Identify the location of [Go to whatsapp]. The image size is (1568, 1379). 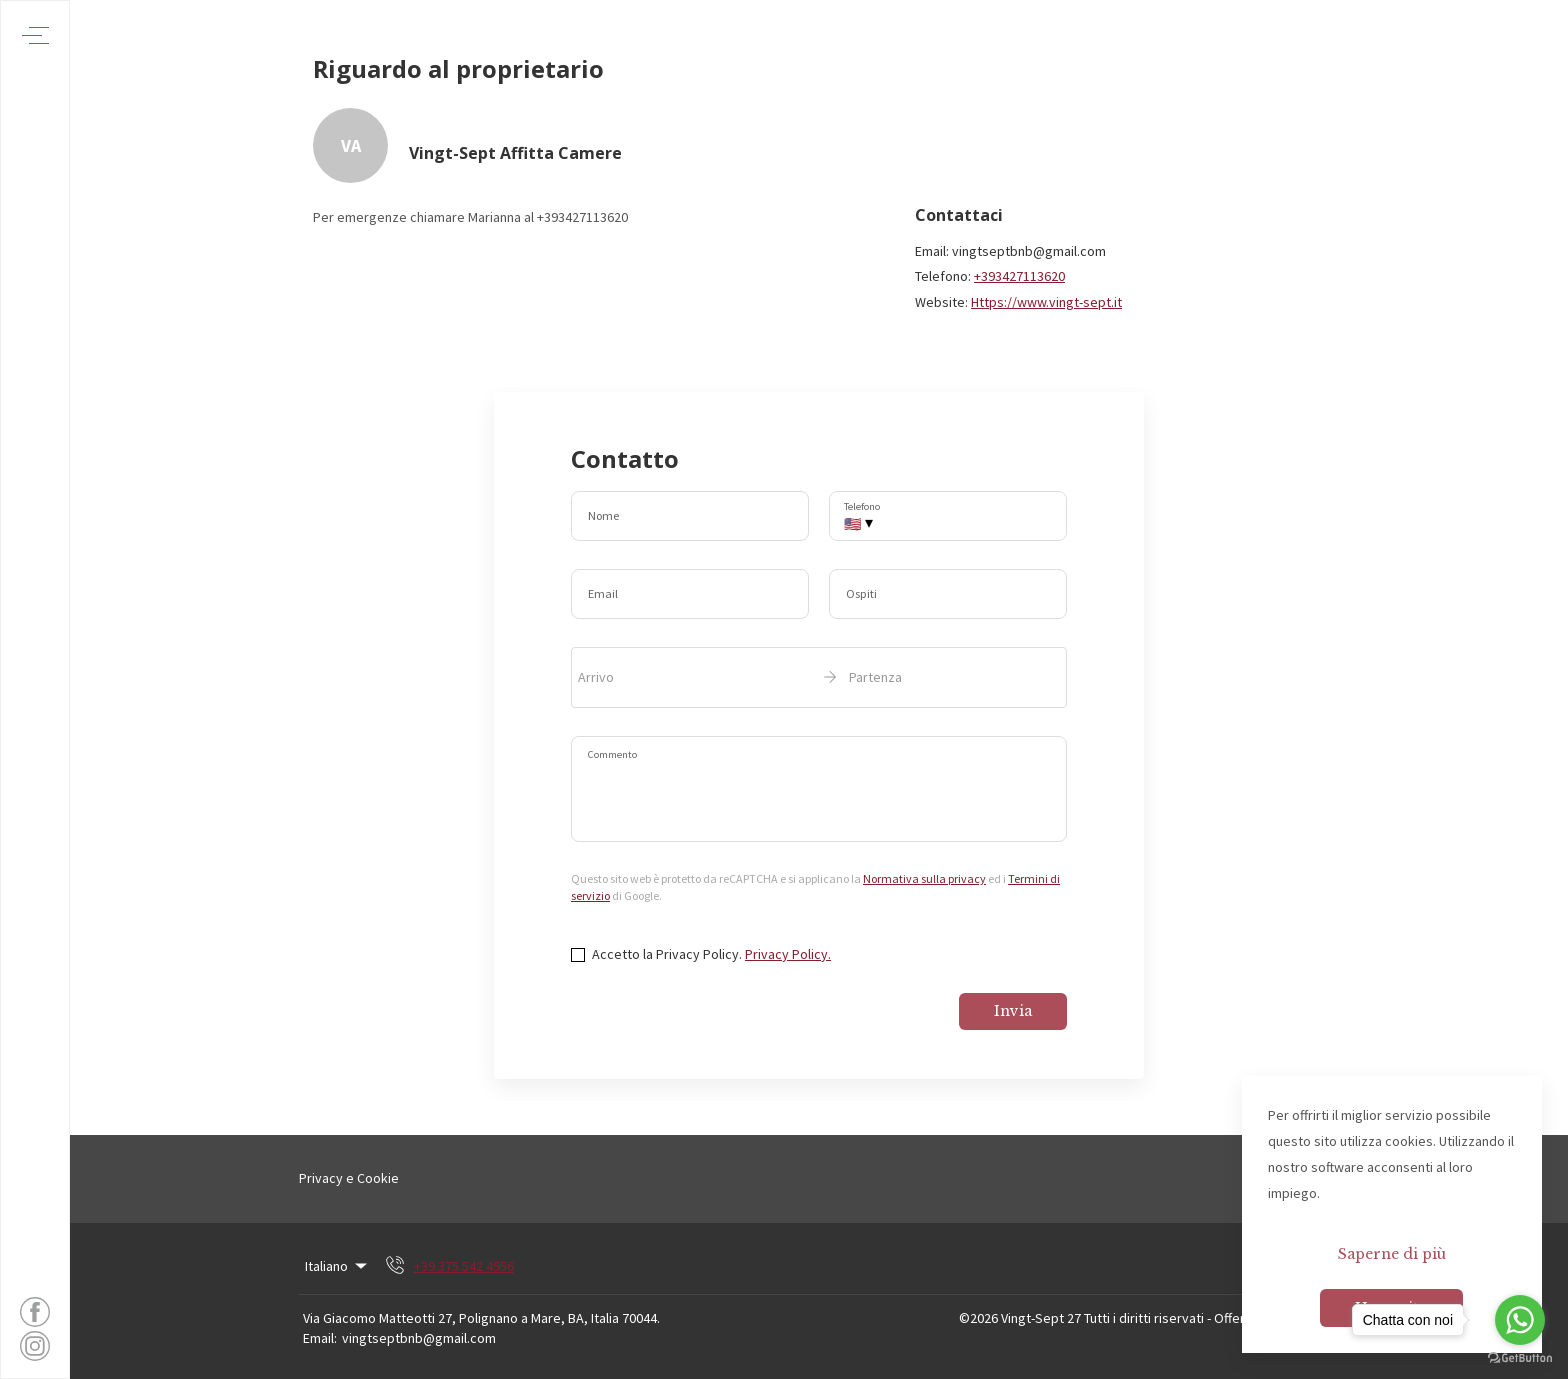
(1520, 1320).